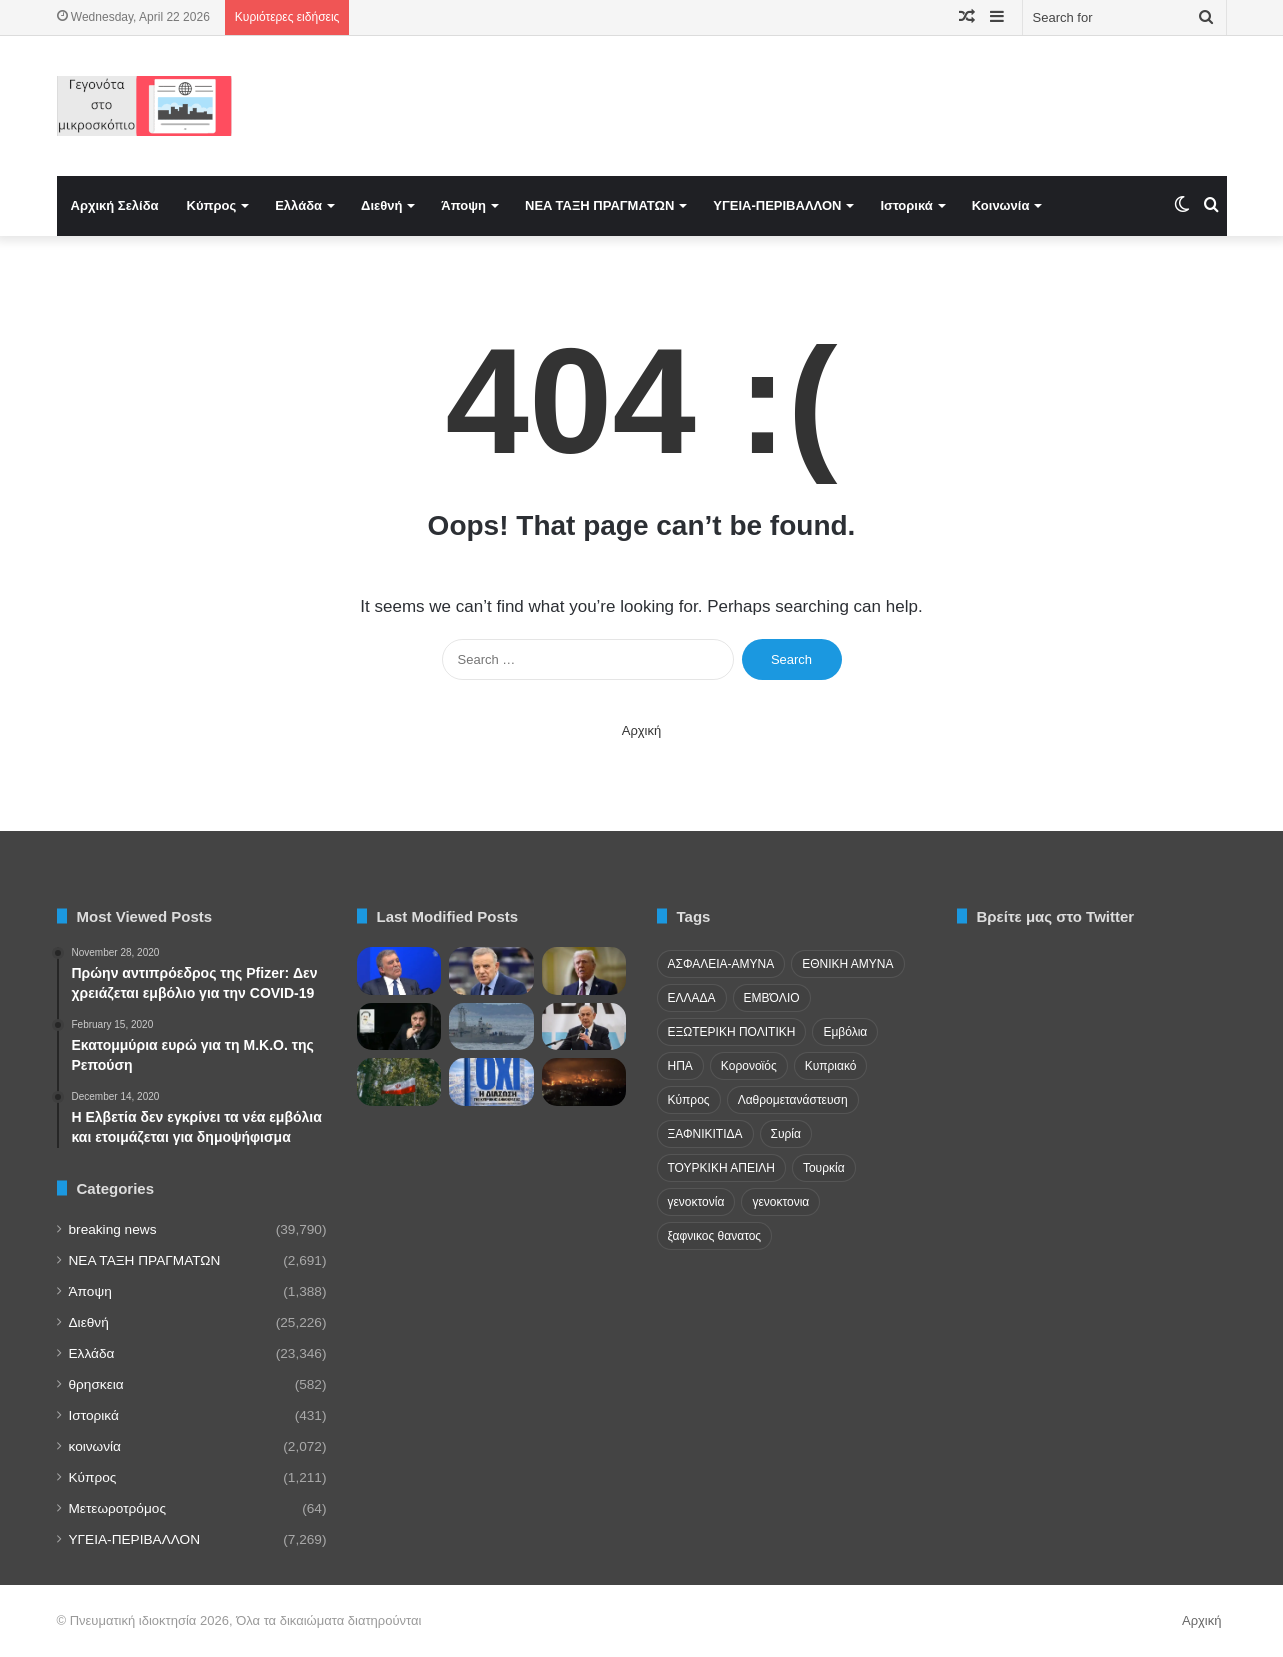 Image resolution: width=1283 pixels, height=1657 pixels. I want to click on ΕΜΒΌΛΙΟ [ΕΜΒΌΛΙΟ (71 items)], so click(772, 998).